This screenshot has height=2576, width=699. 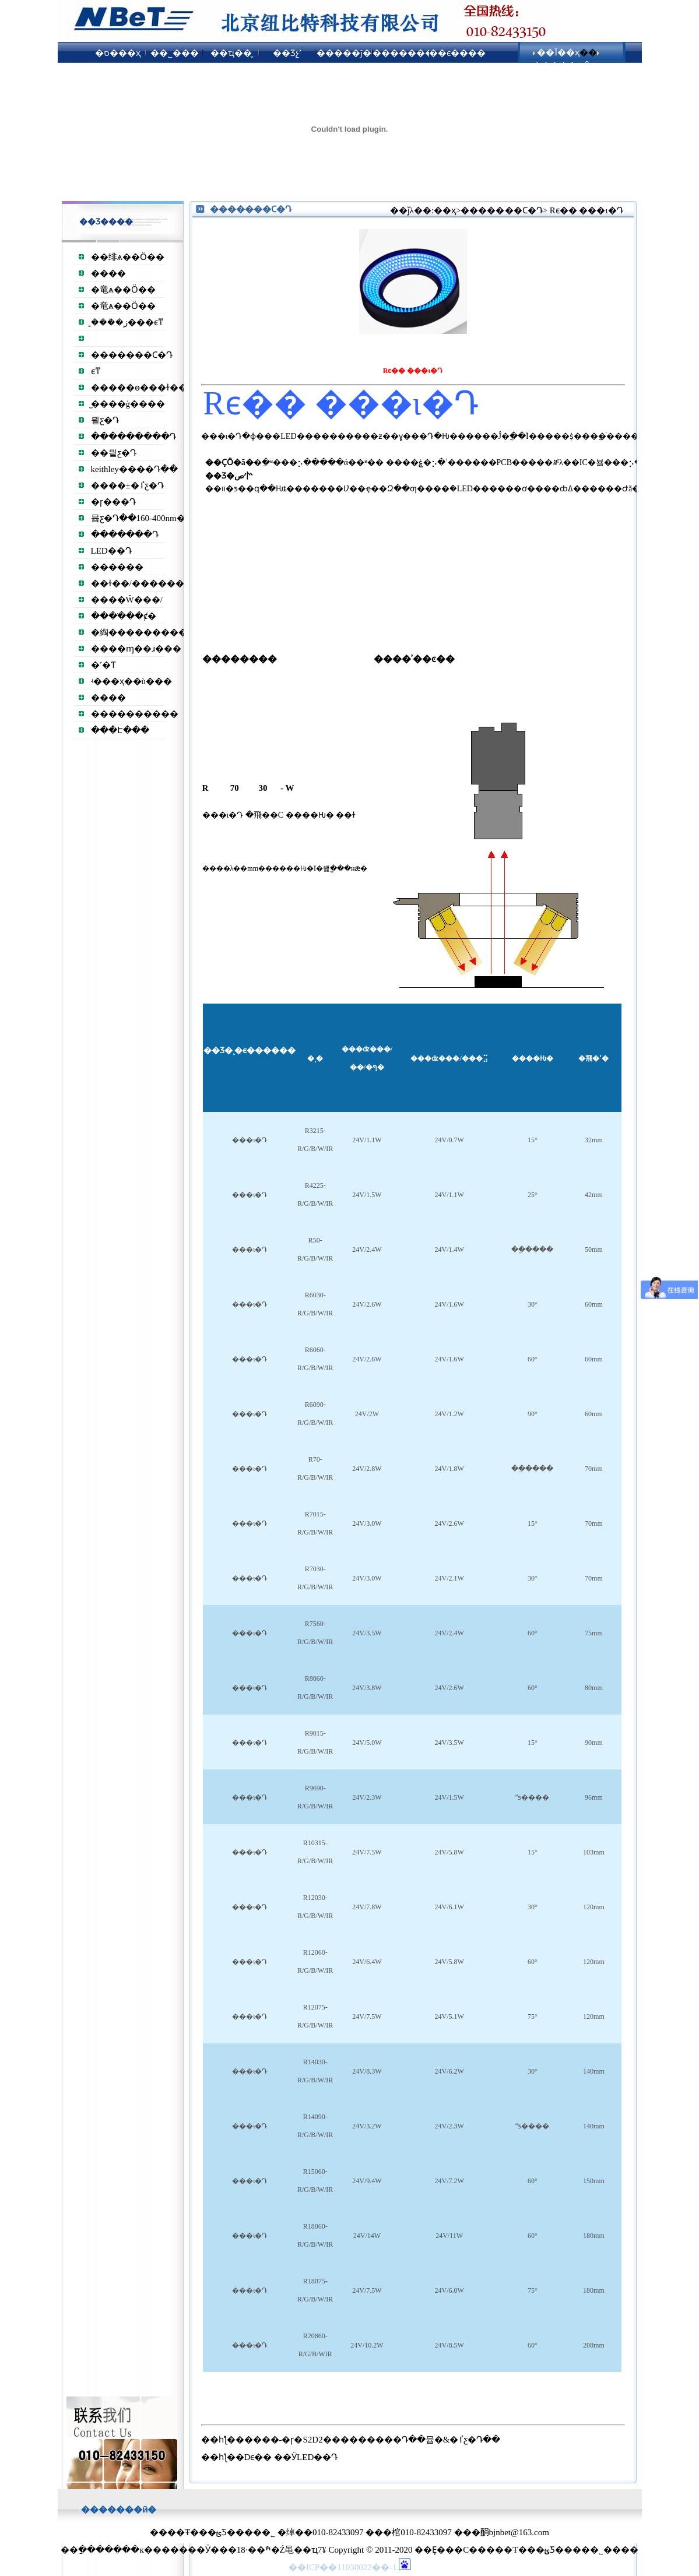 I want to click on ̫���ܵ�ز���ϵͳ, so click(x=127, y=322).